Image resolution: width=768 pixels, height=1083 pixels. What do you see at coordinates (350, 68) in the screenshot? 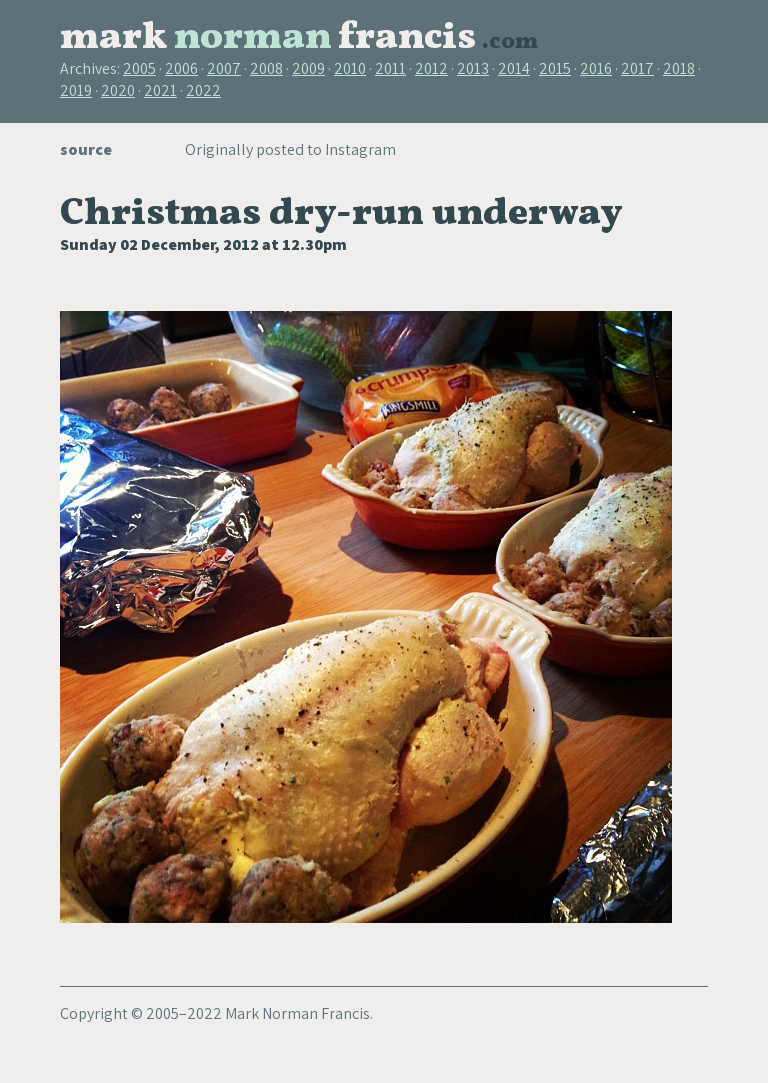
I see `2010` at bounding box center [350, 68].